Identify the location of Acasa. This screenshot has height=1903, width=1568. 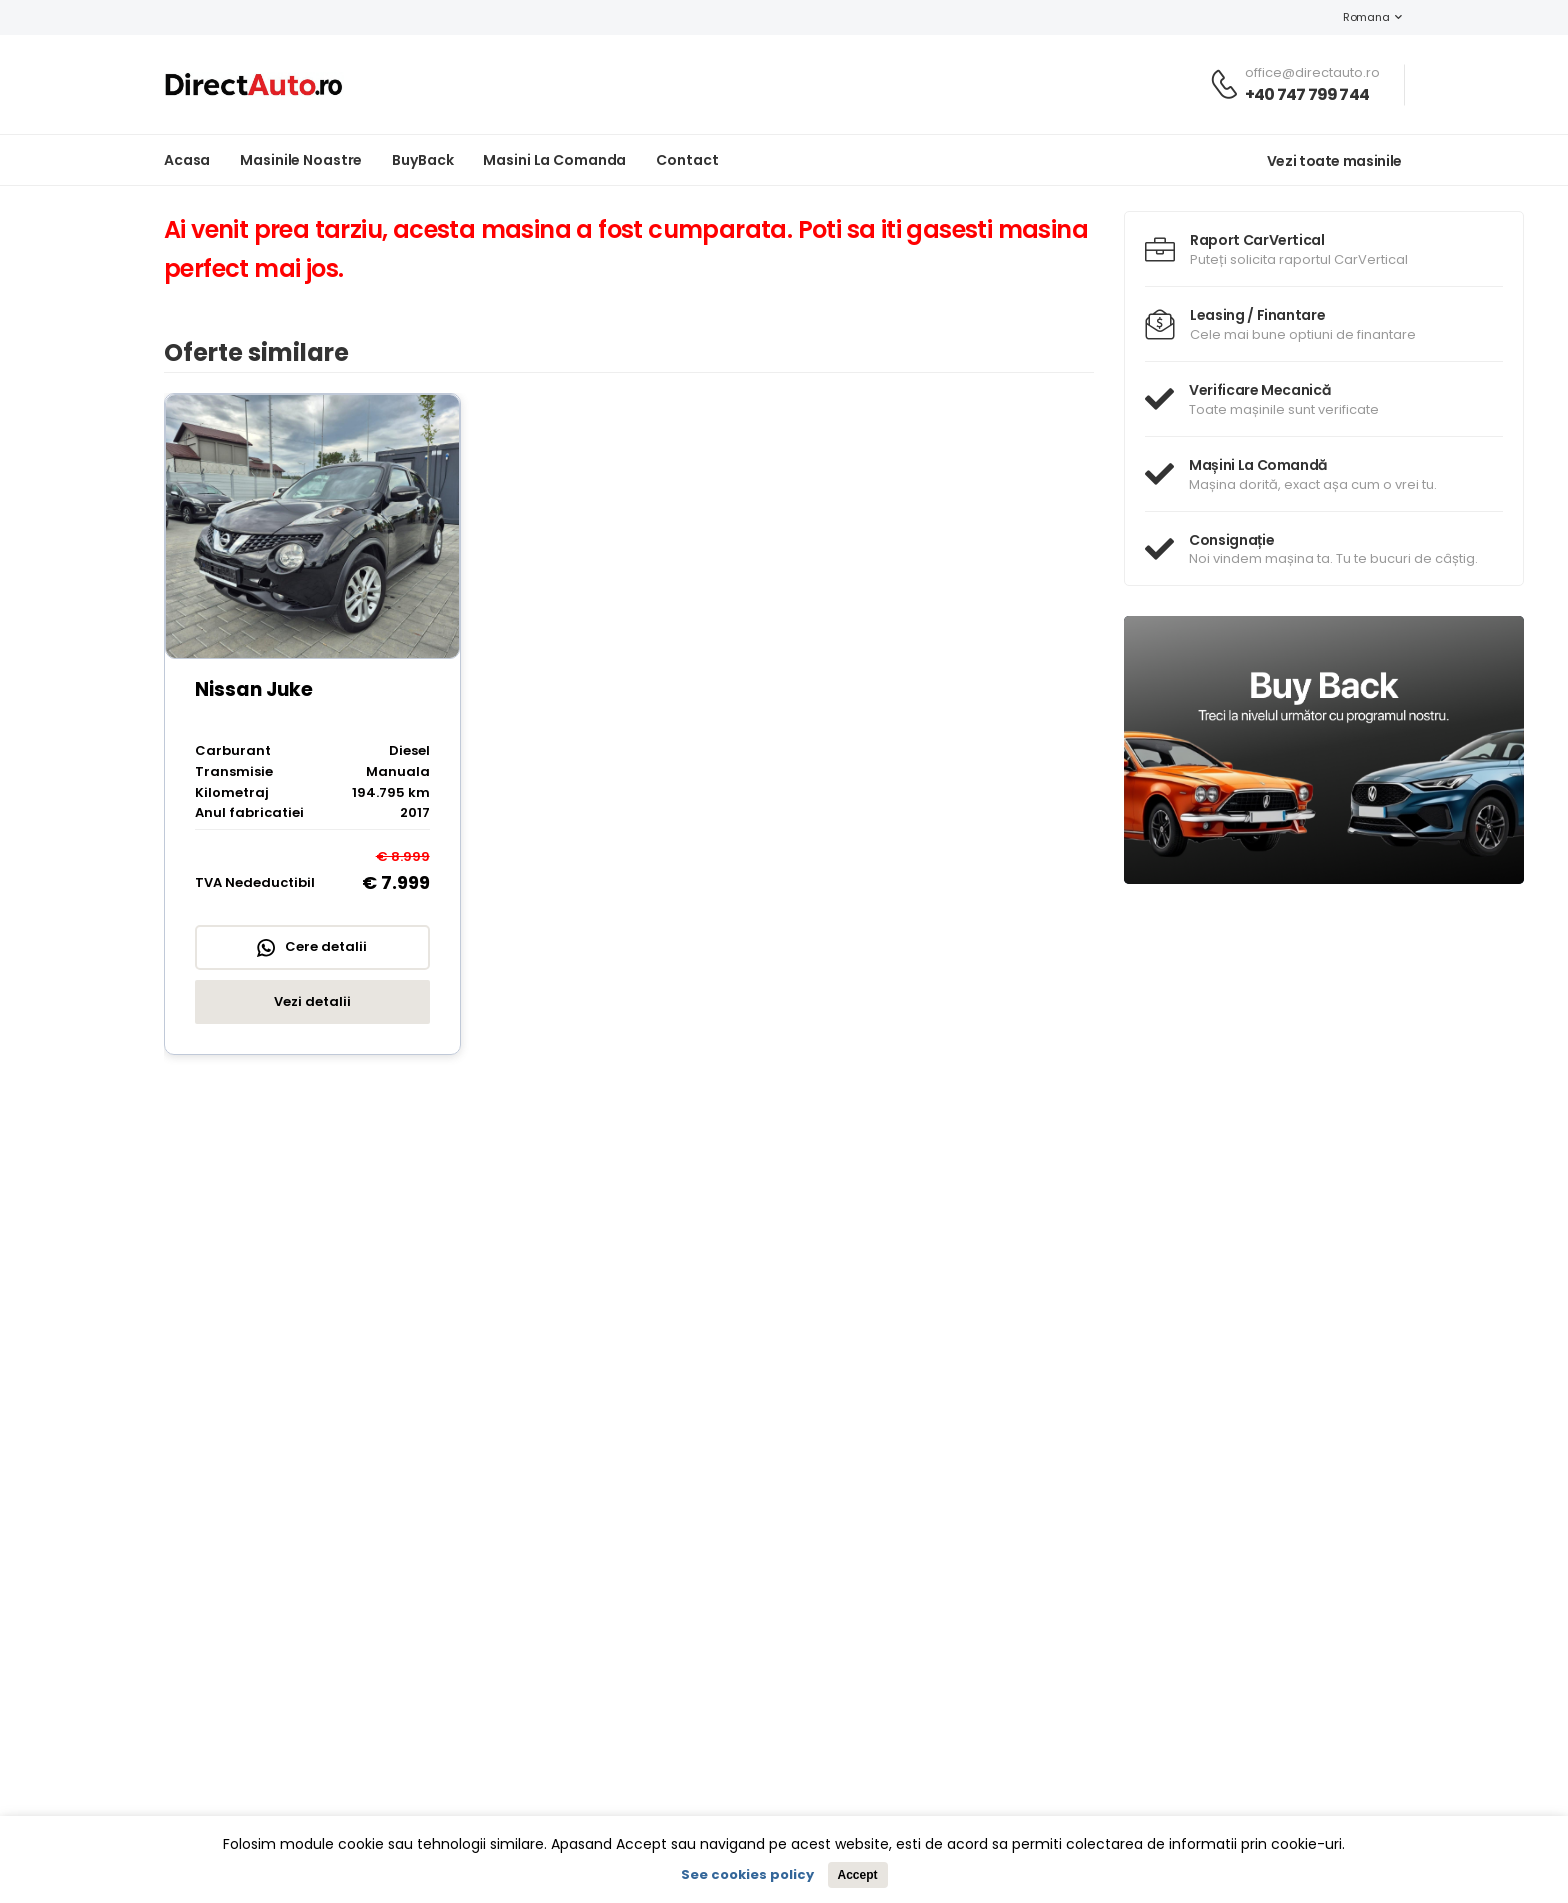
(187, 160).